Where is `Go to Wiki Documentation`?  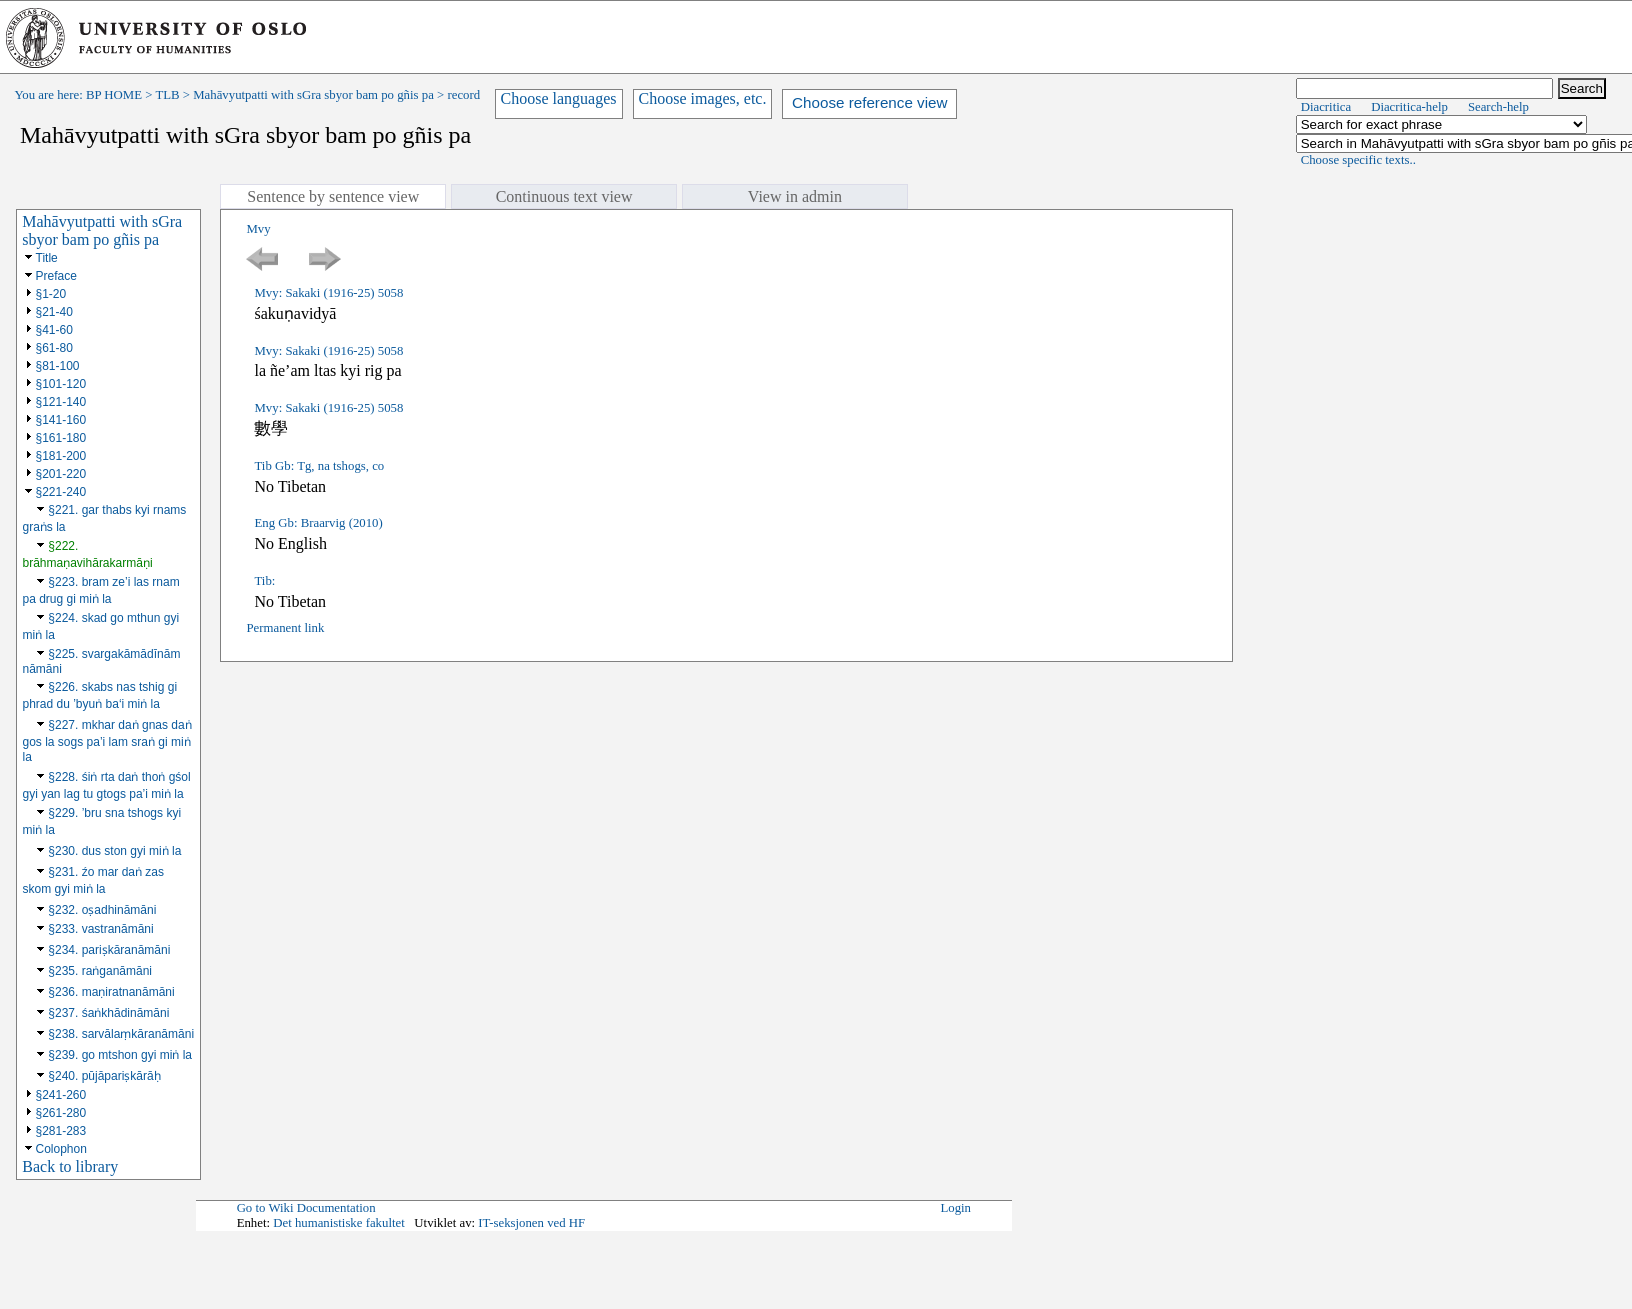 Go to Wiki Documentation is located at coordinates (306, 1208).